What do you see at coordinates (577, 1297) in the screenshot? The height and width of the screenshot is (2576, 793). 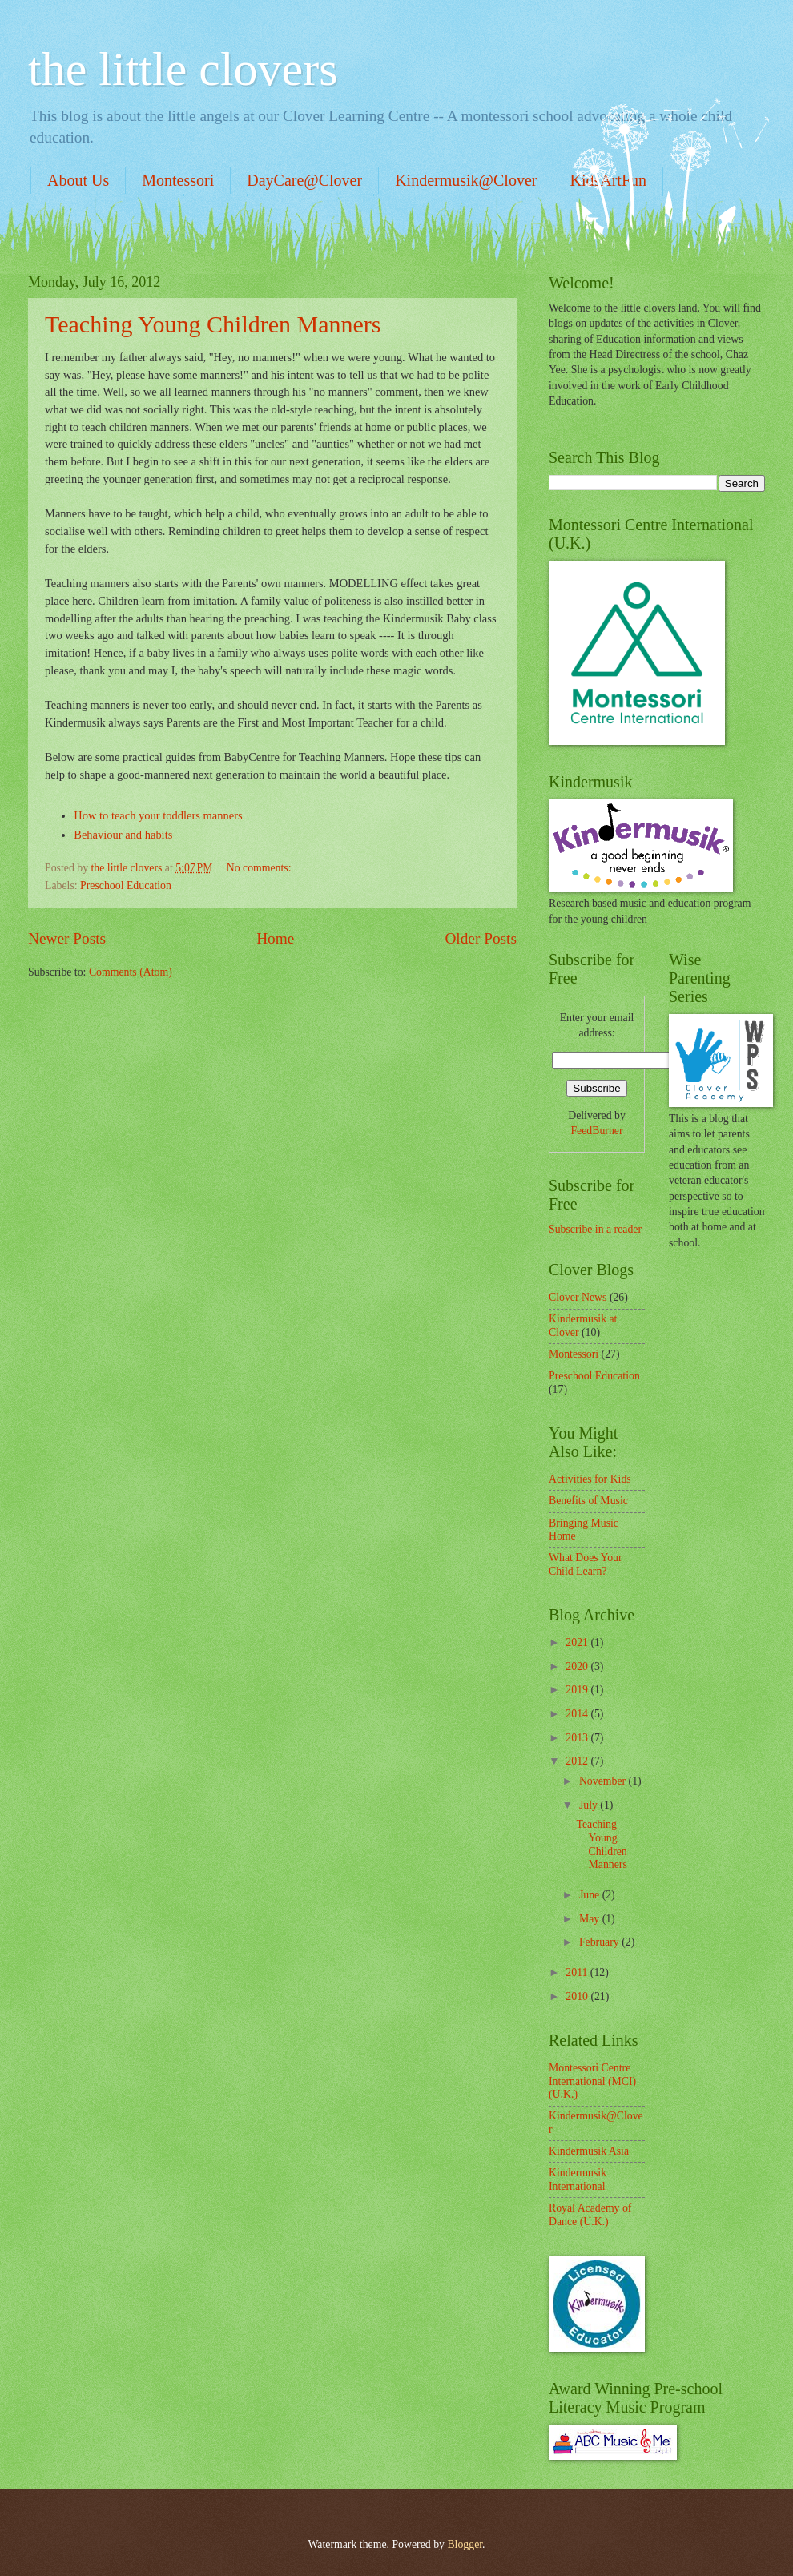 I see `Clover News` at bounding box center [577, 1297].